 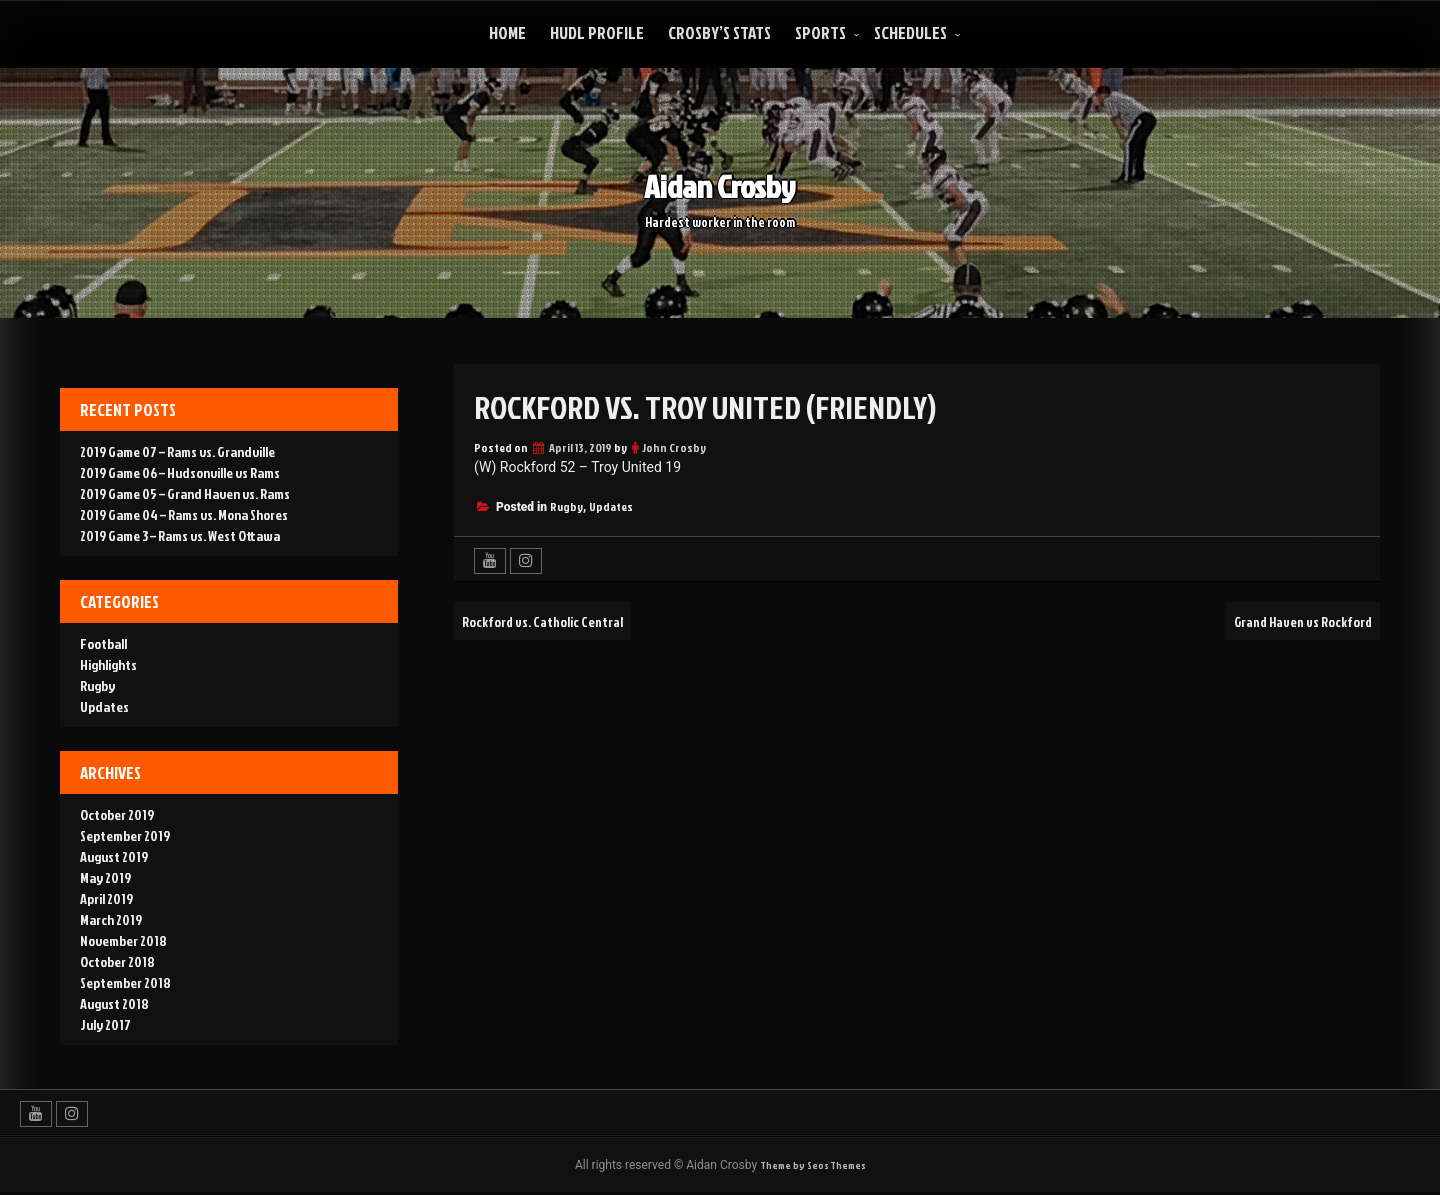 I want to click on 2019 Game 07 – Rams vs. Grandville, so click(x=177, y=451).